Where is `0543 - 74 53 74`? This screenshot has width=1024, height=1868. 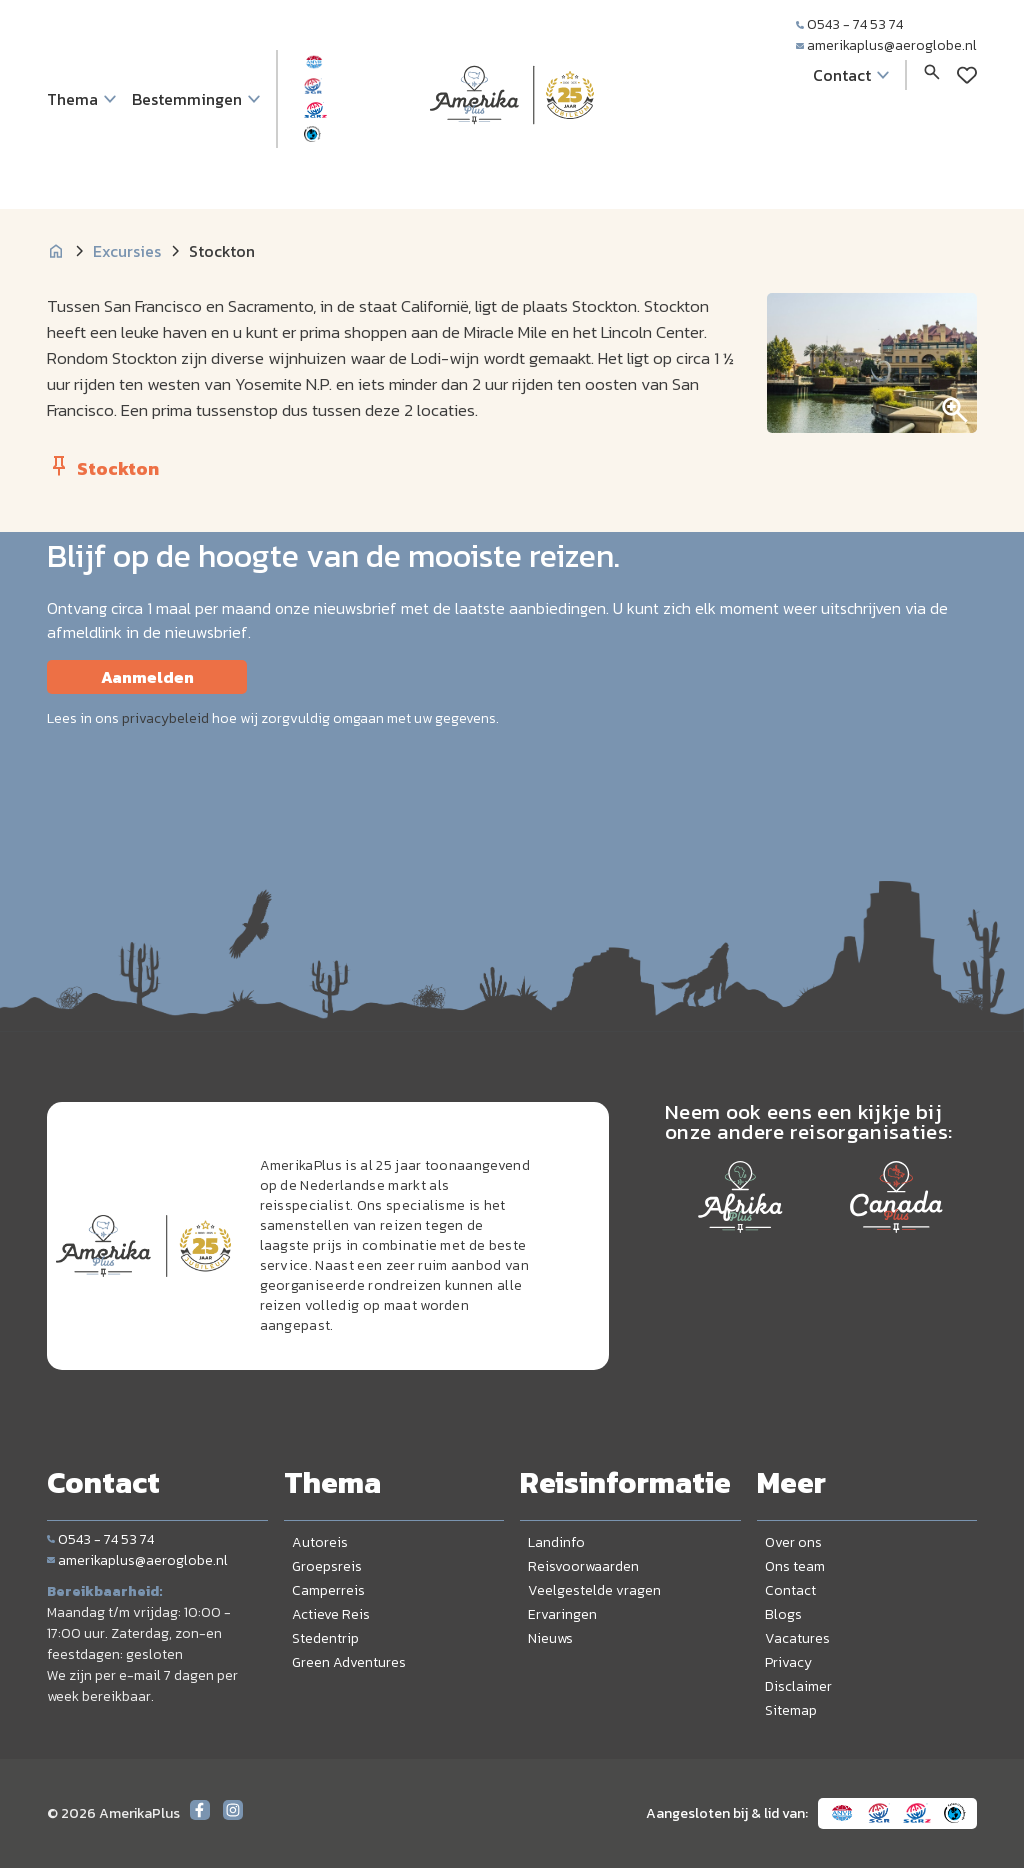
0543 - 74 53 74 is located at coordinates (849, 24).